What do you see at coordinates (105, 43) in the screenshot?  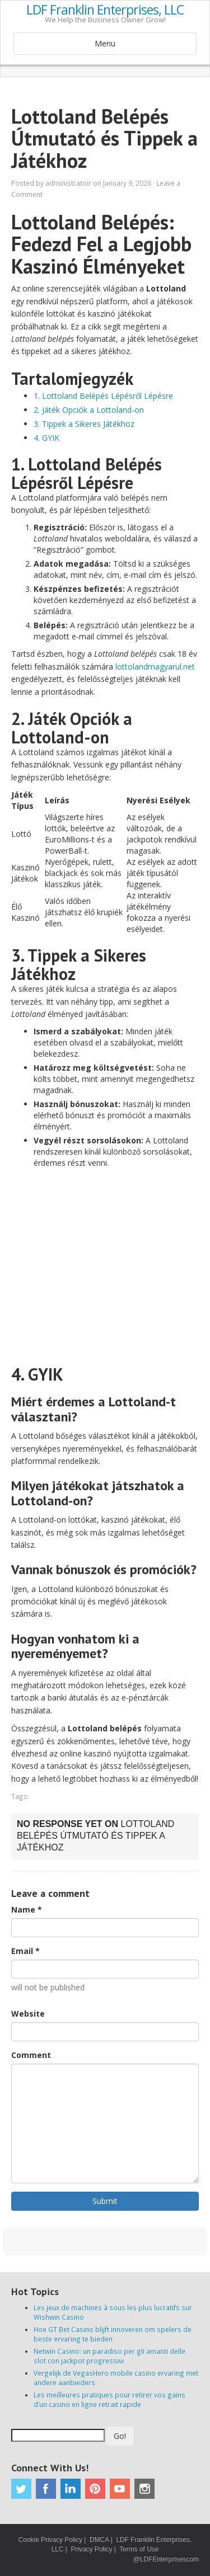 I see `Menu` at bounding box center [105, 43].